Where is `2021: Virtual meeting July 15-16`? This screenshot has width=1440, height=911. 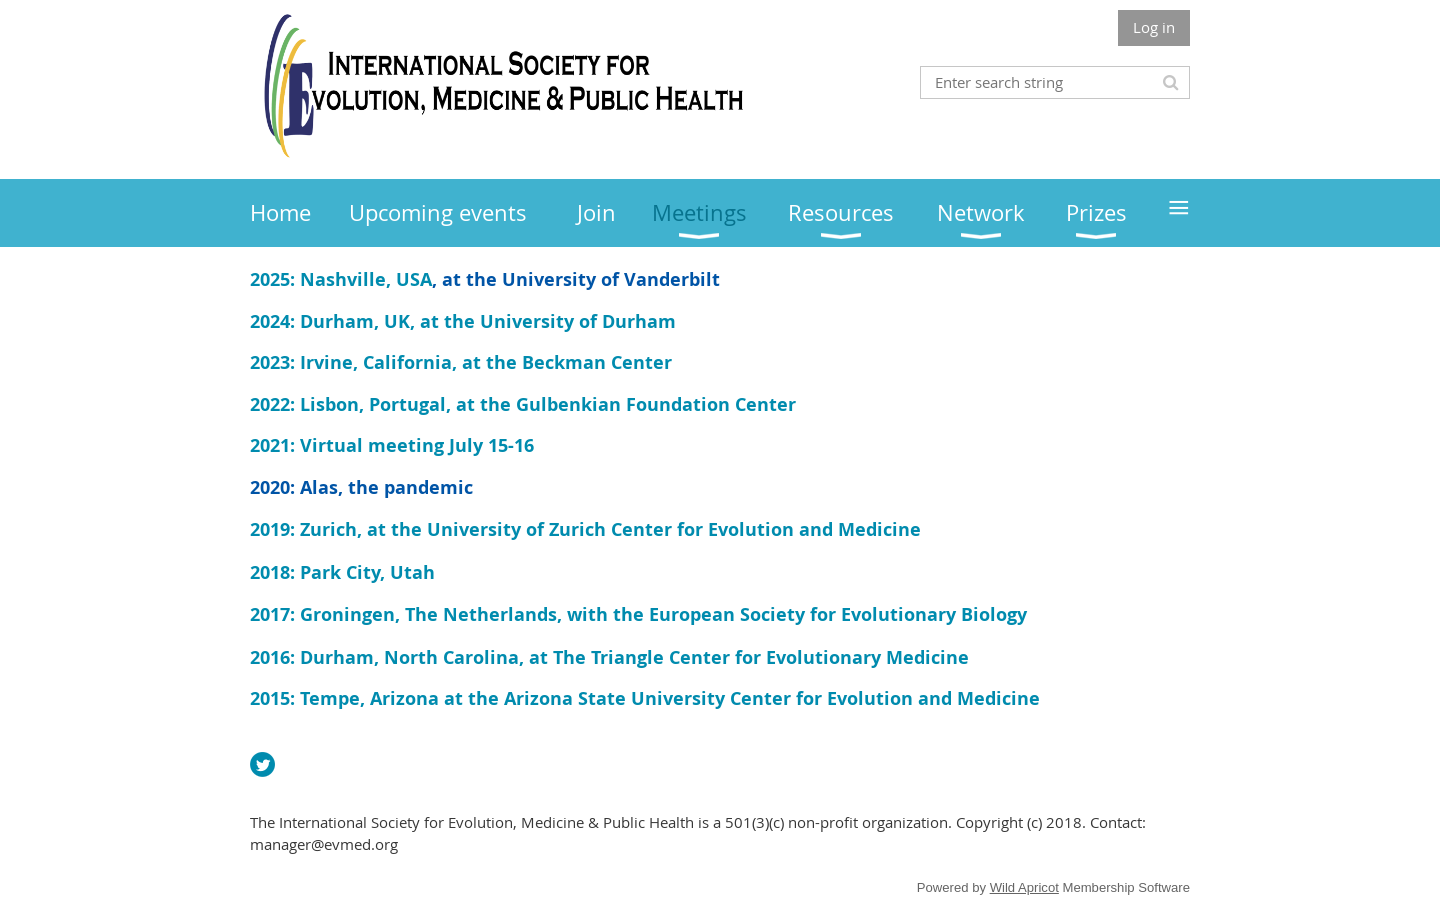
2021: Virtual meeting July 15-16 is located at coordinates (392, 445).